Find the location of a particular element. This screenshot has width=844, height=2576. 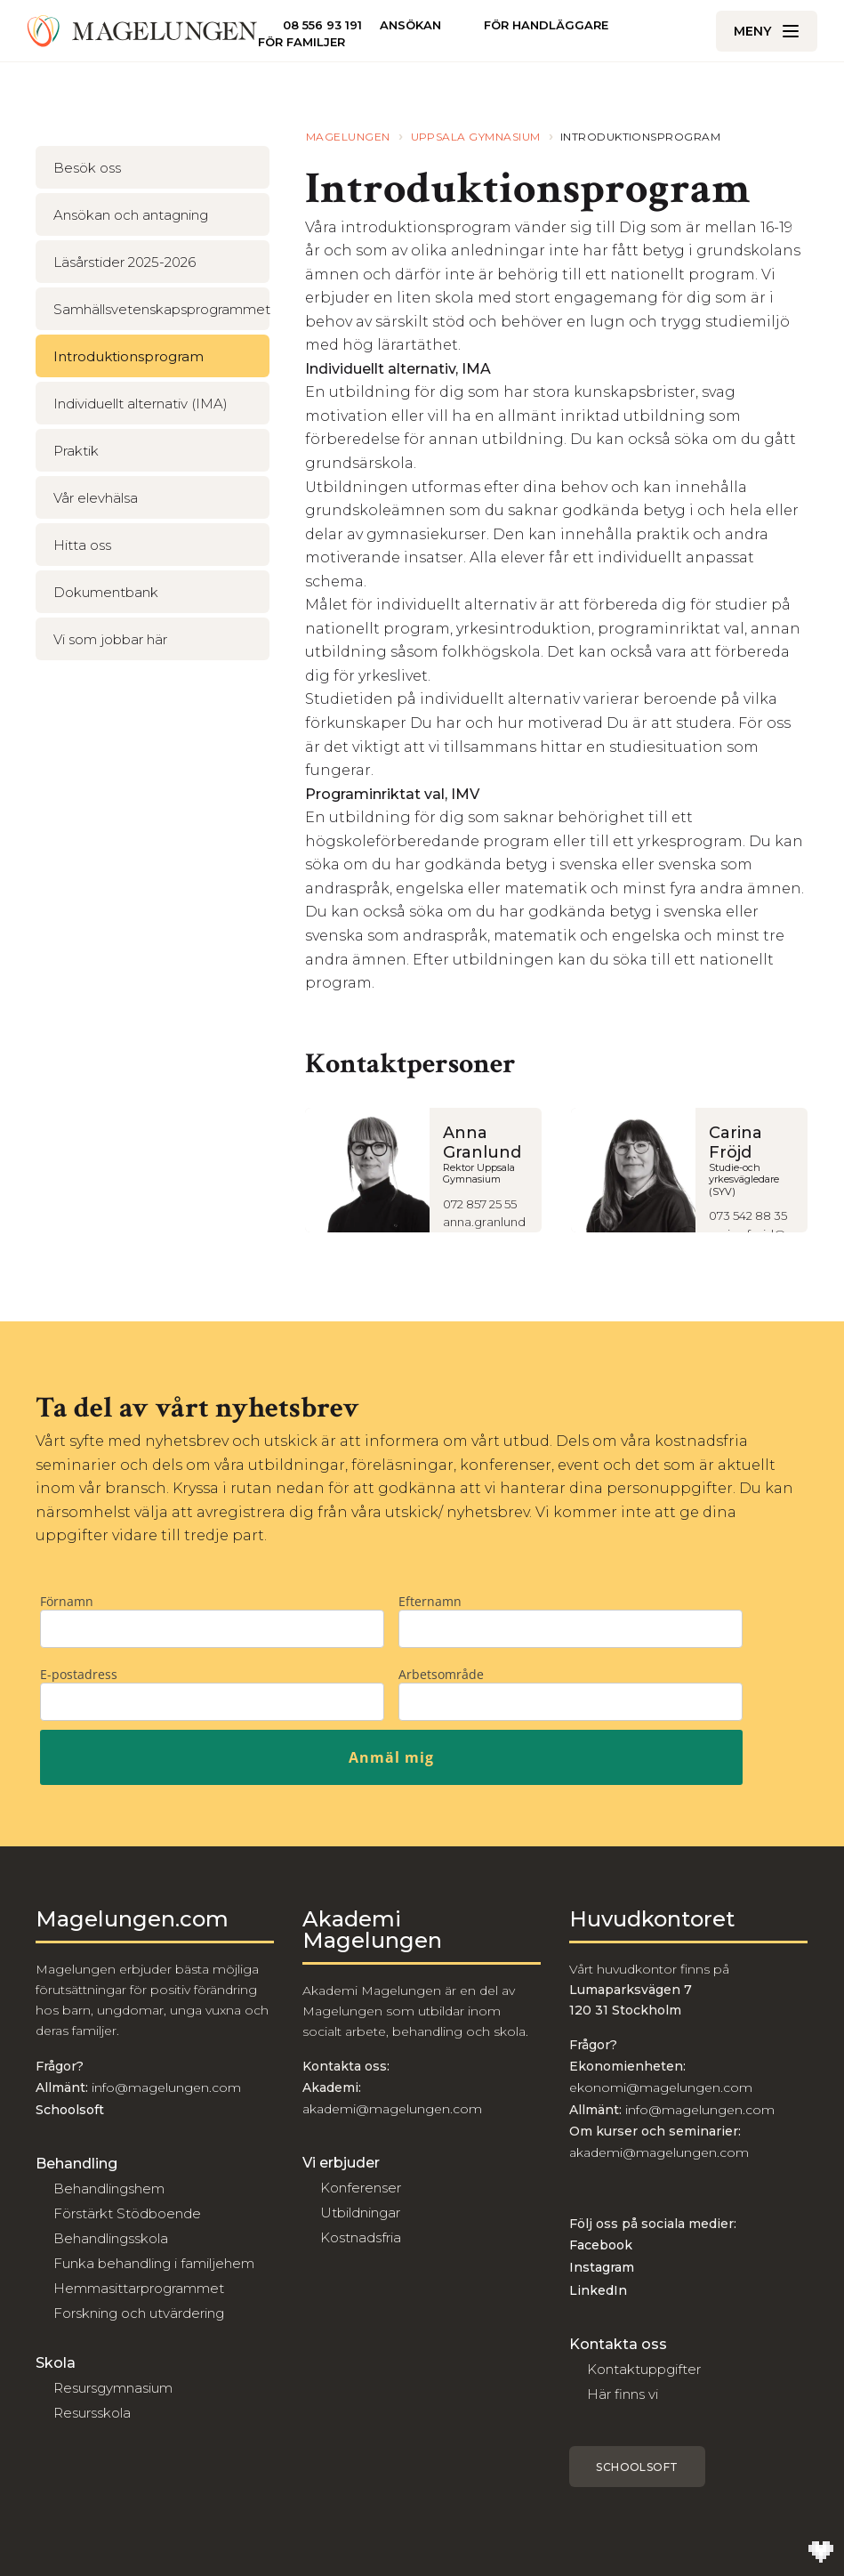

Ansökan is located at coordinates (410, 25).